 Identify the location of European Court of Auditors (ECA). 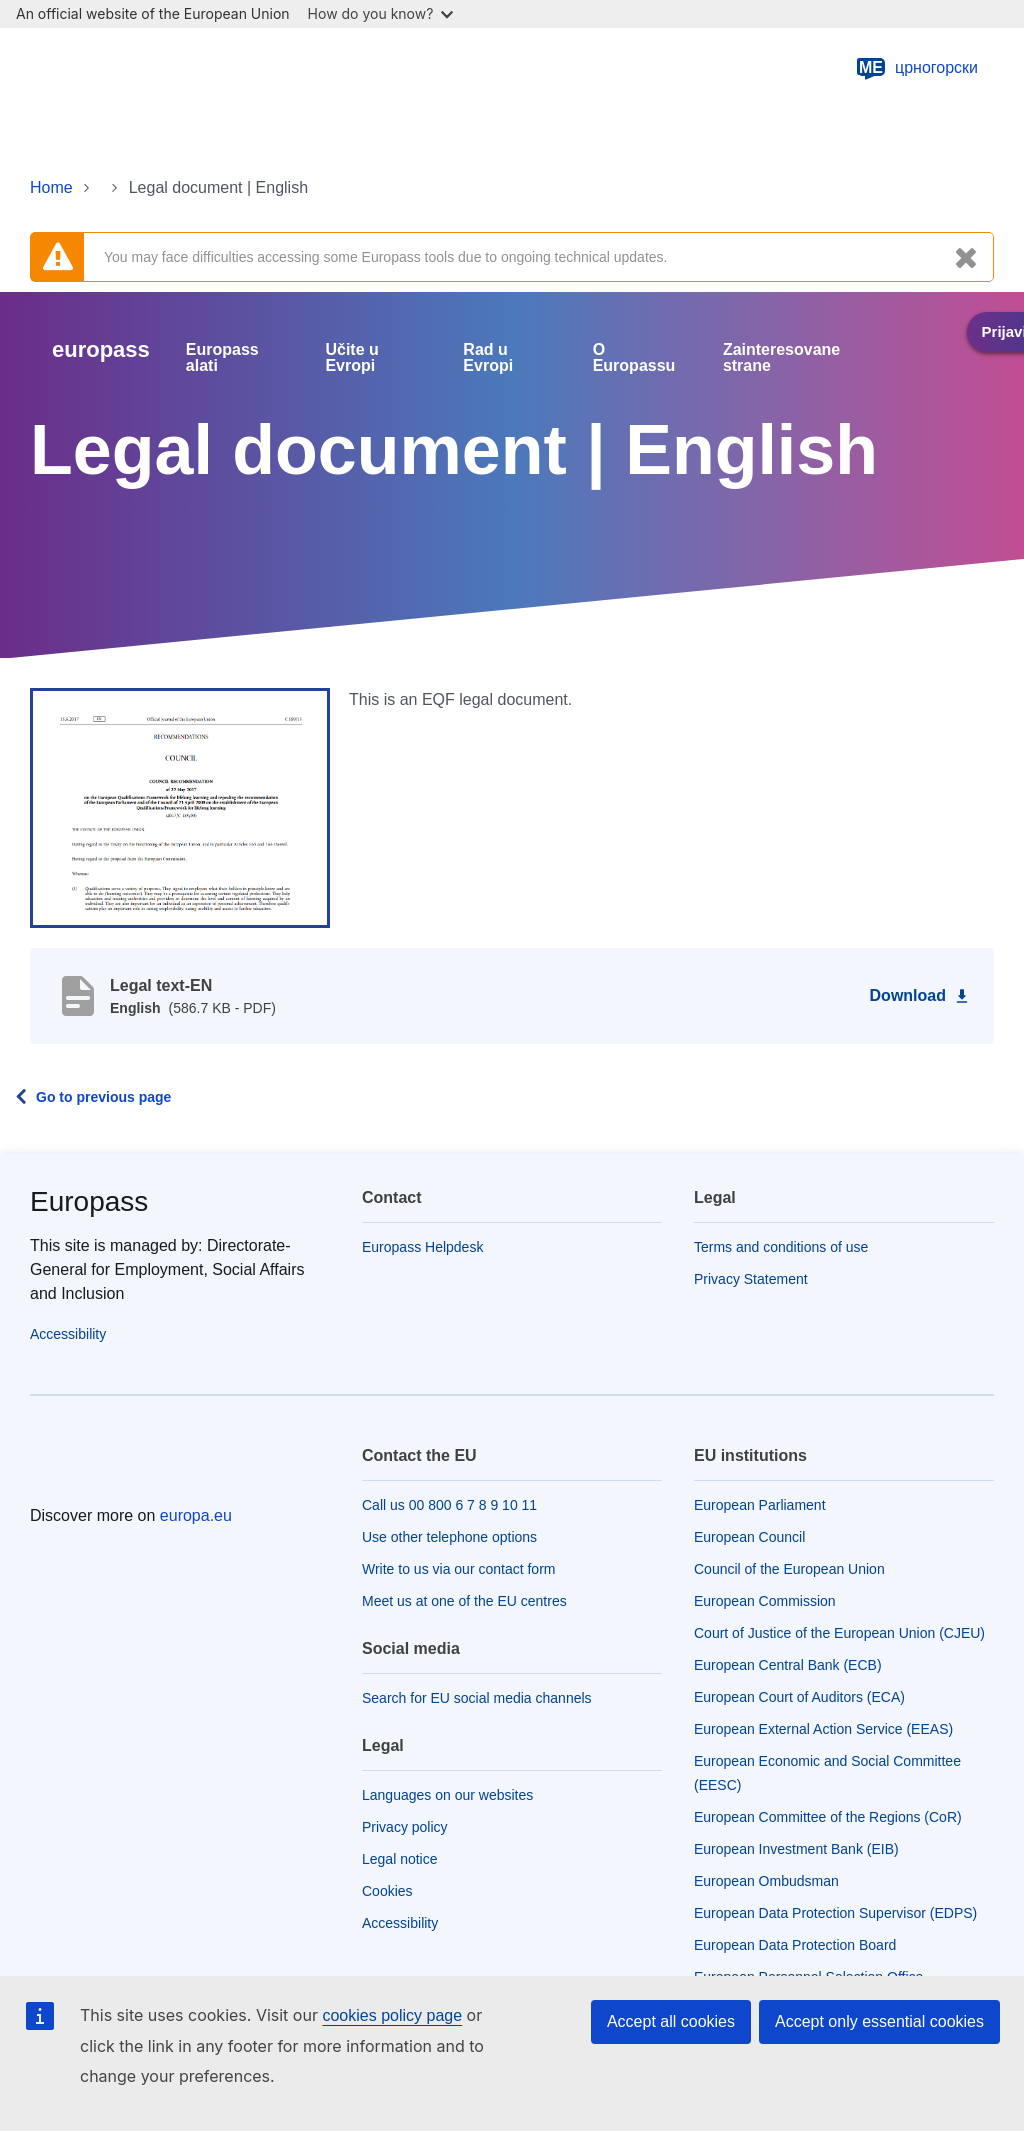
(799, 1697).